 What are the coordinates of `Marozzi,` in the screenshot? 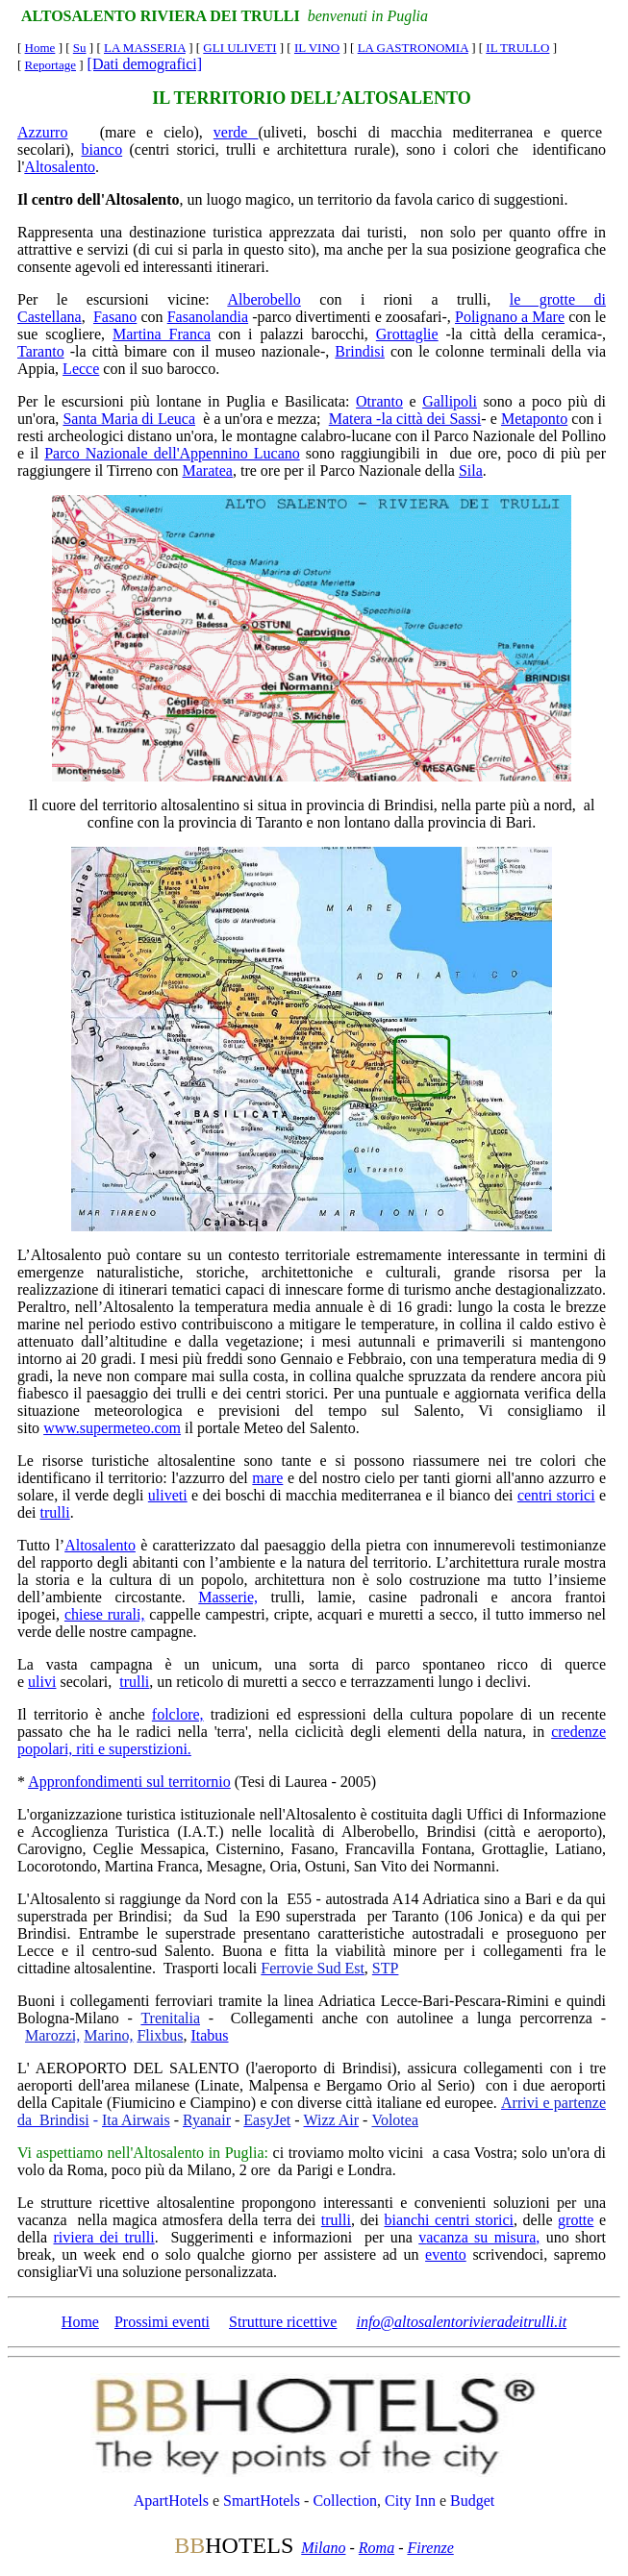 It's located at (52, 2035).